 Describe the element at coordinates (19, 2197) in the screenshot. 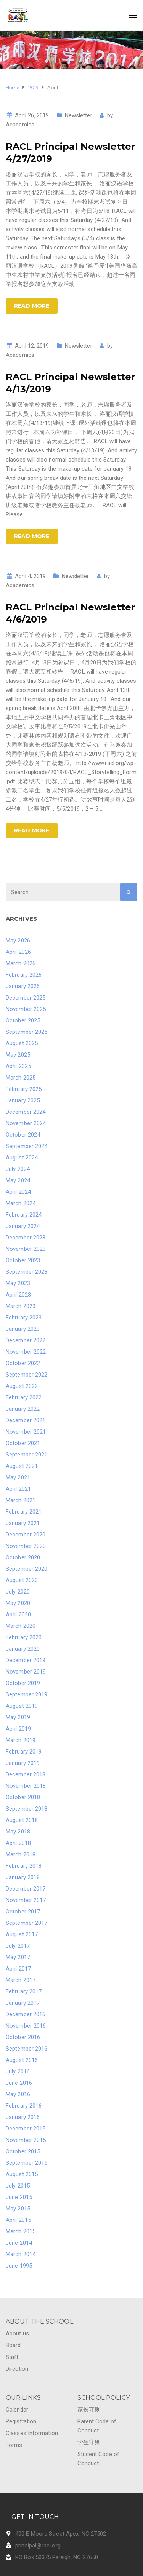

I see `June 2015` at that location.